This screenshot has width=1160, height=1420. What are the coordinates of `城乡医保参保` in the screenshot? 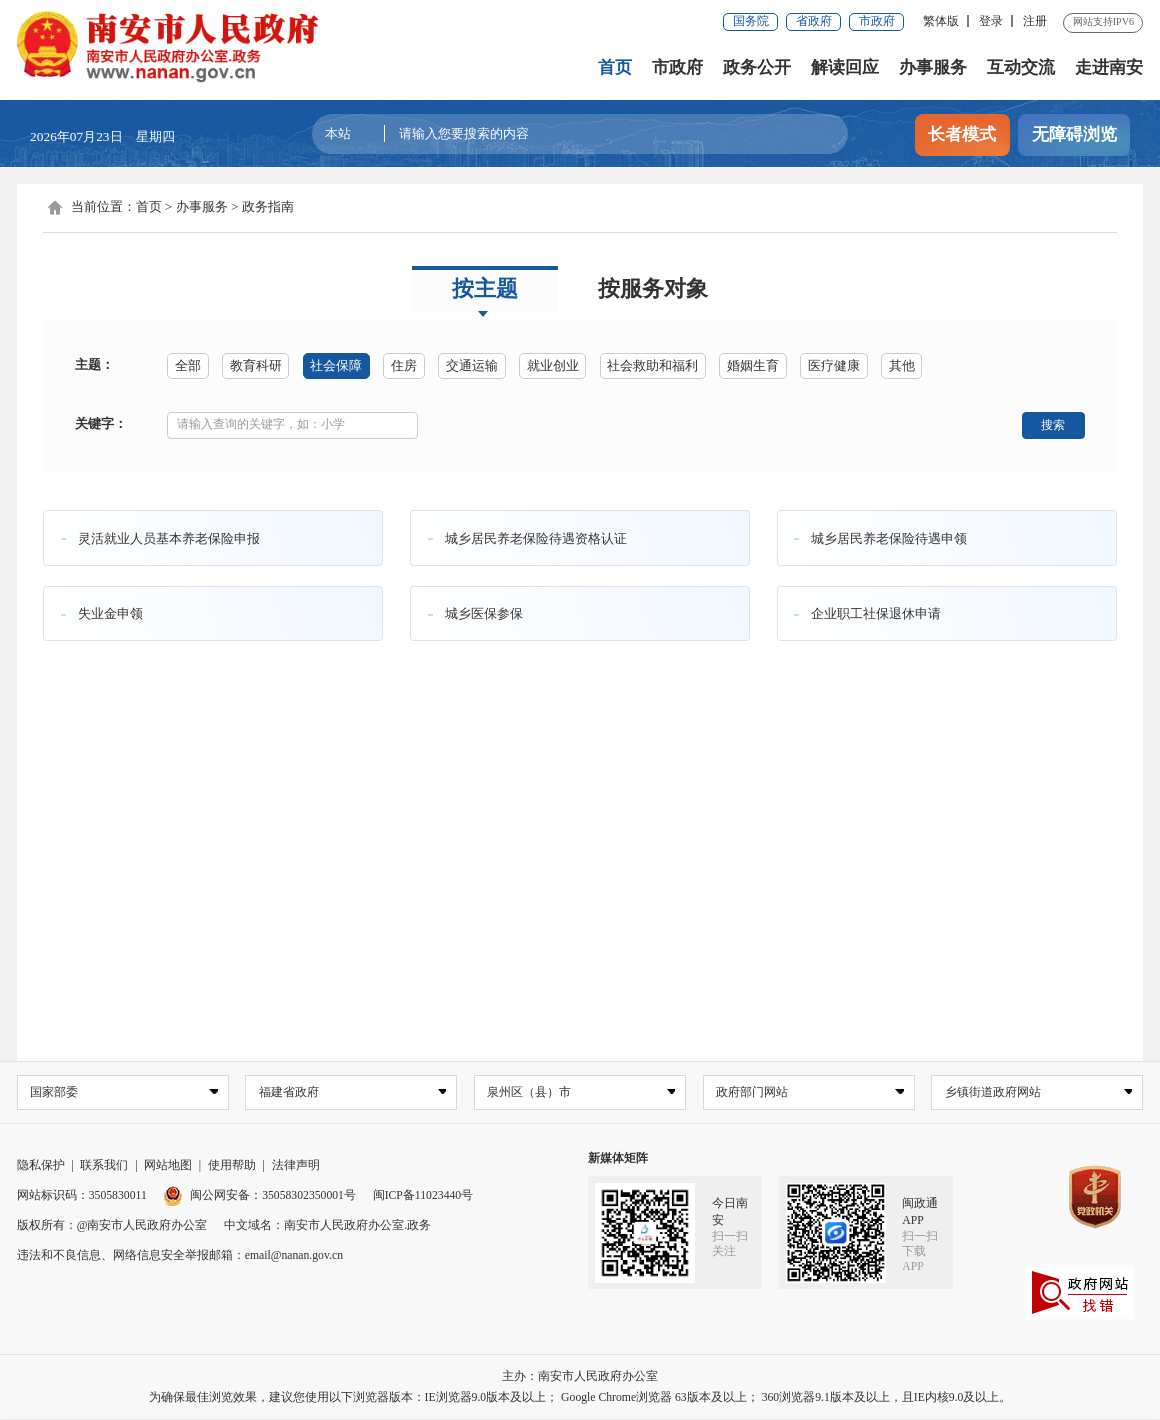 It's located at (484, 613).